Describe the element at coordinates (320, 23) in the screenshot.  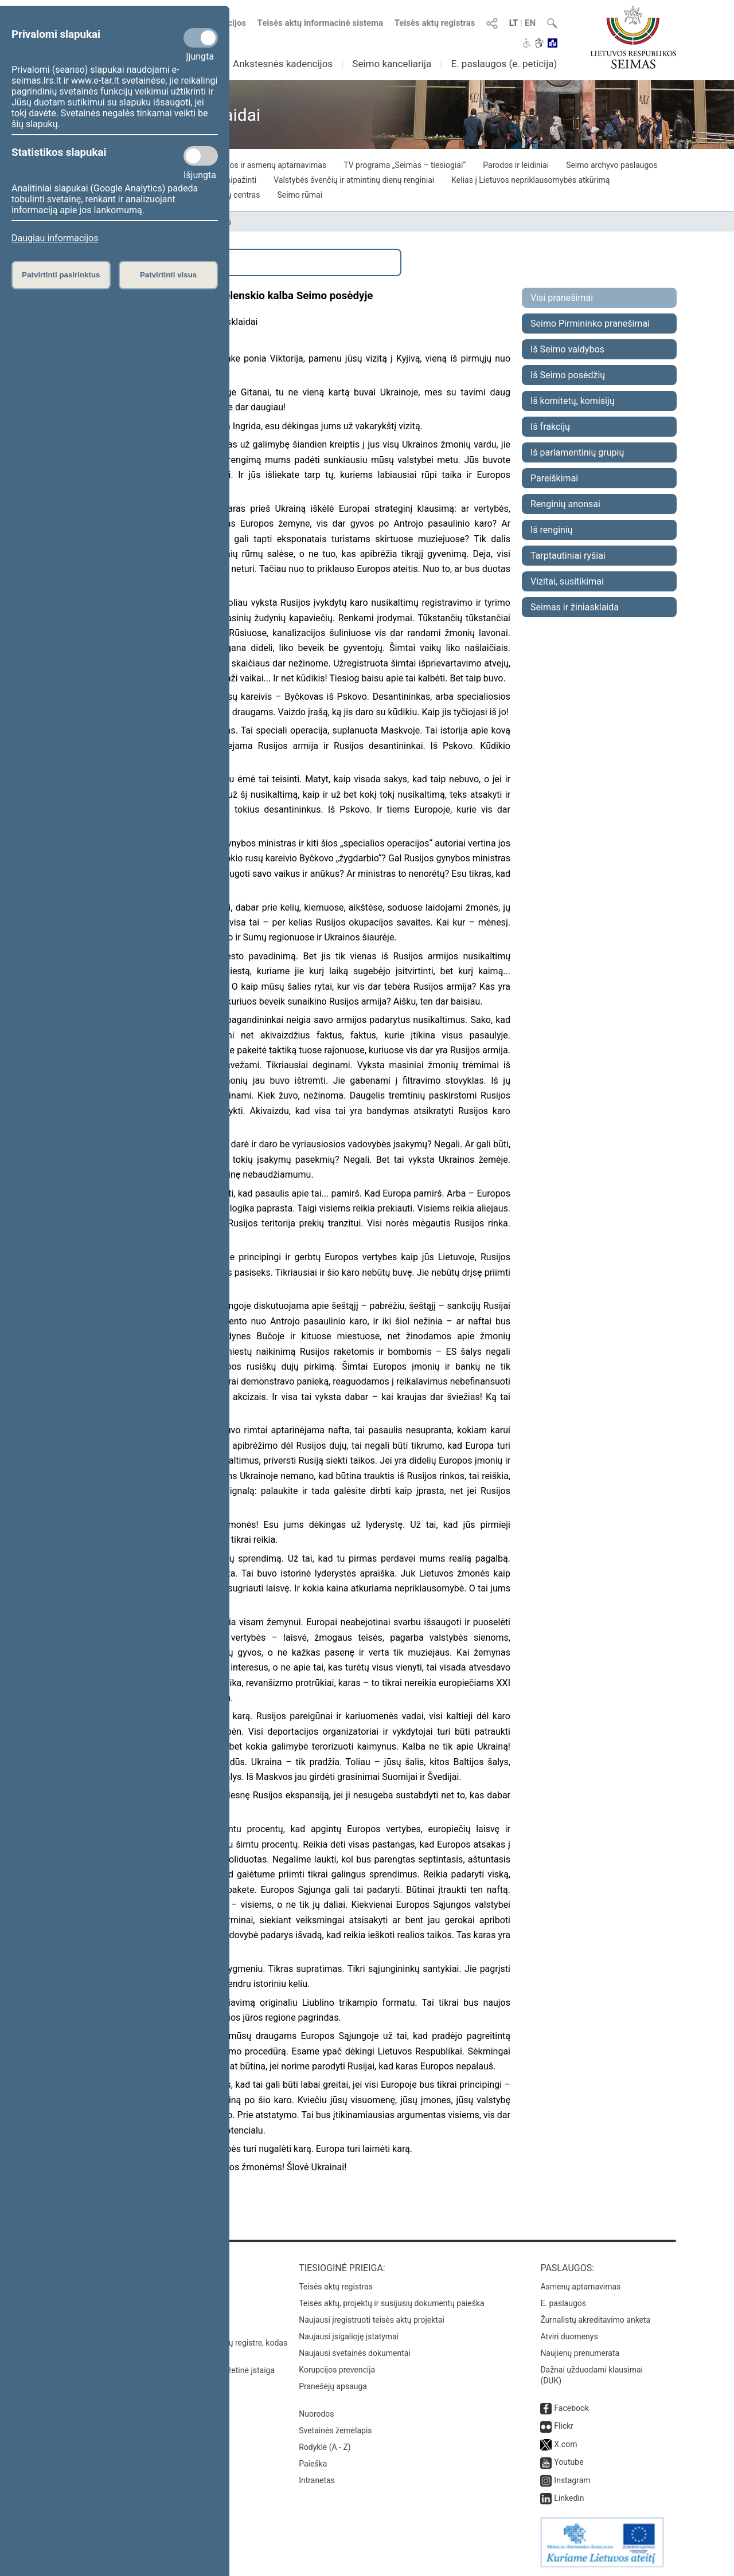
I see `Teisės aktų informacinė sistema` at that location.